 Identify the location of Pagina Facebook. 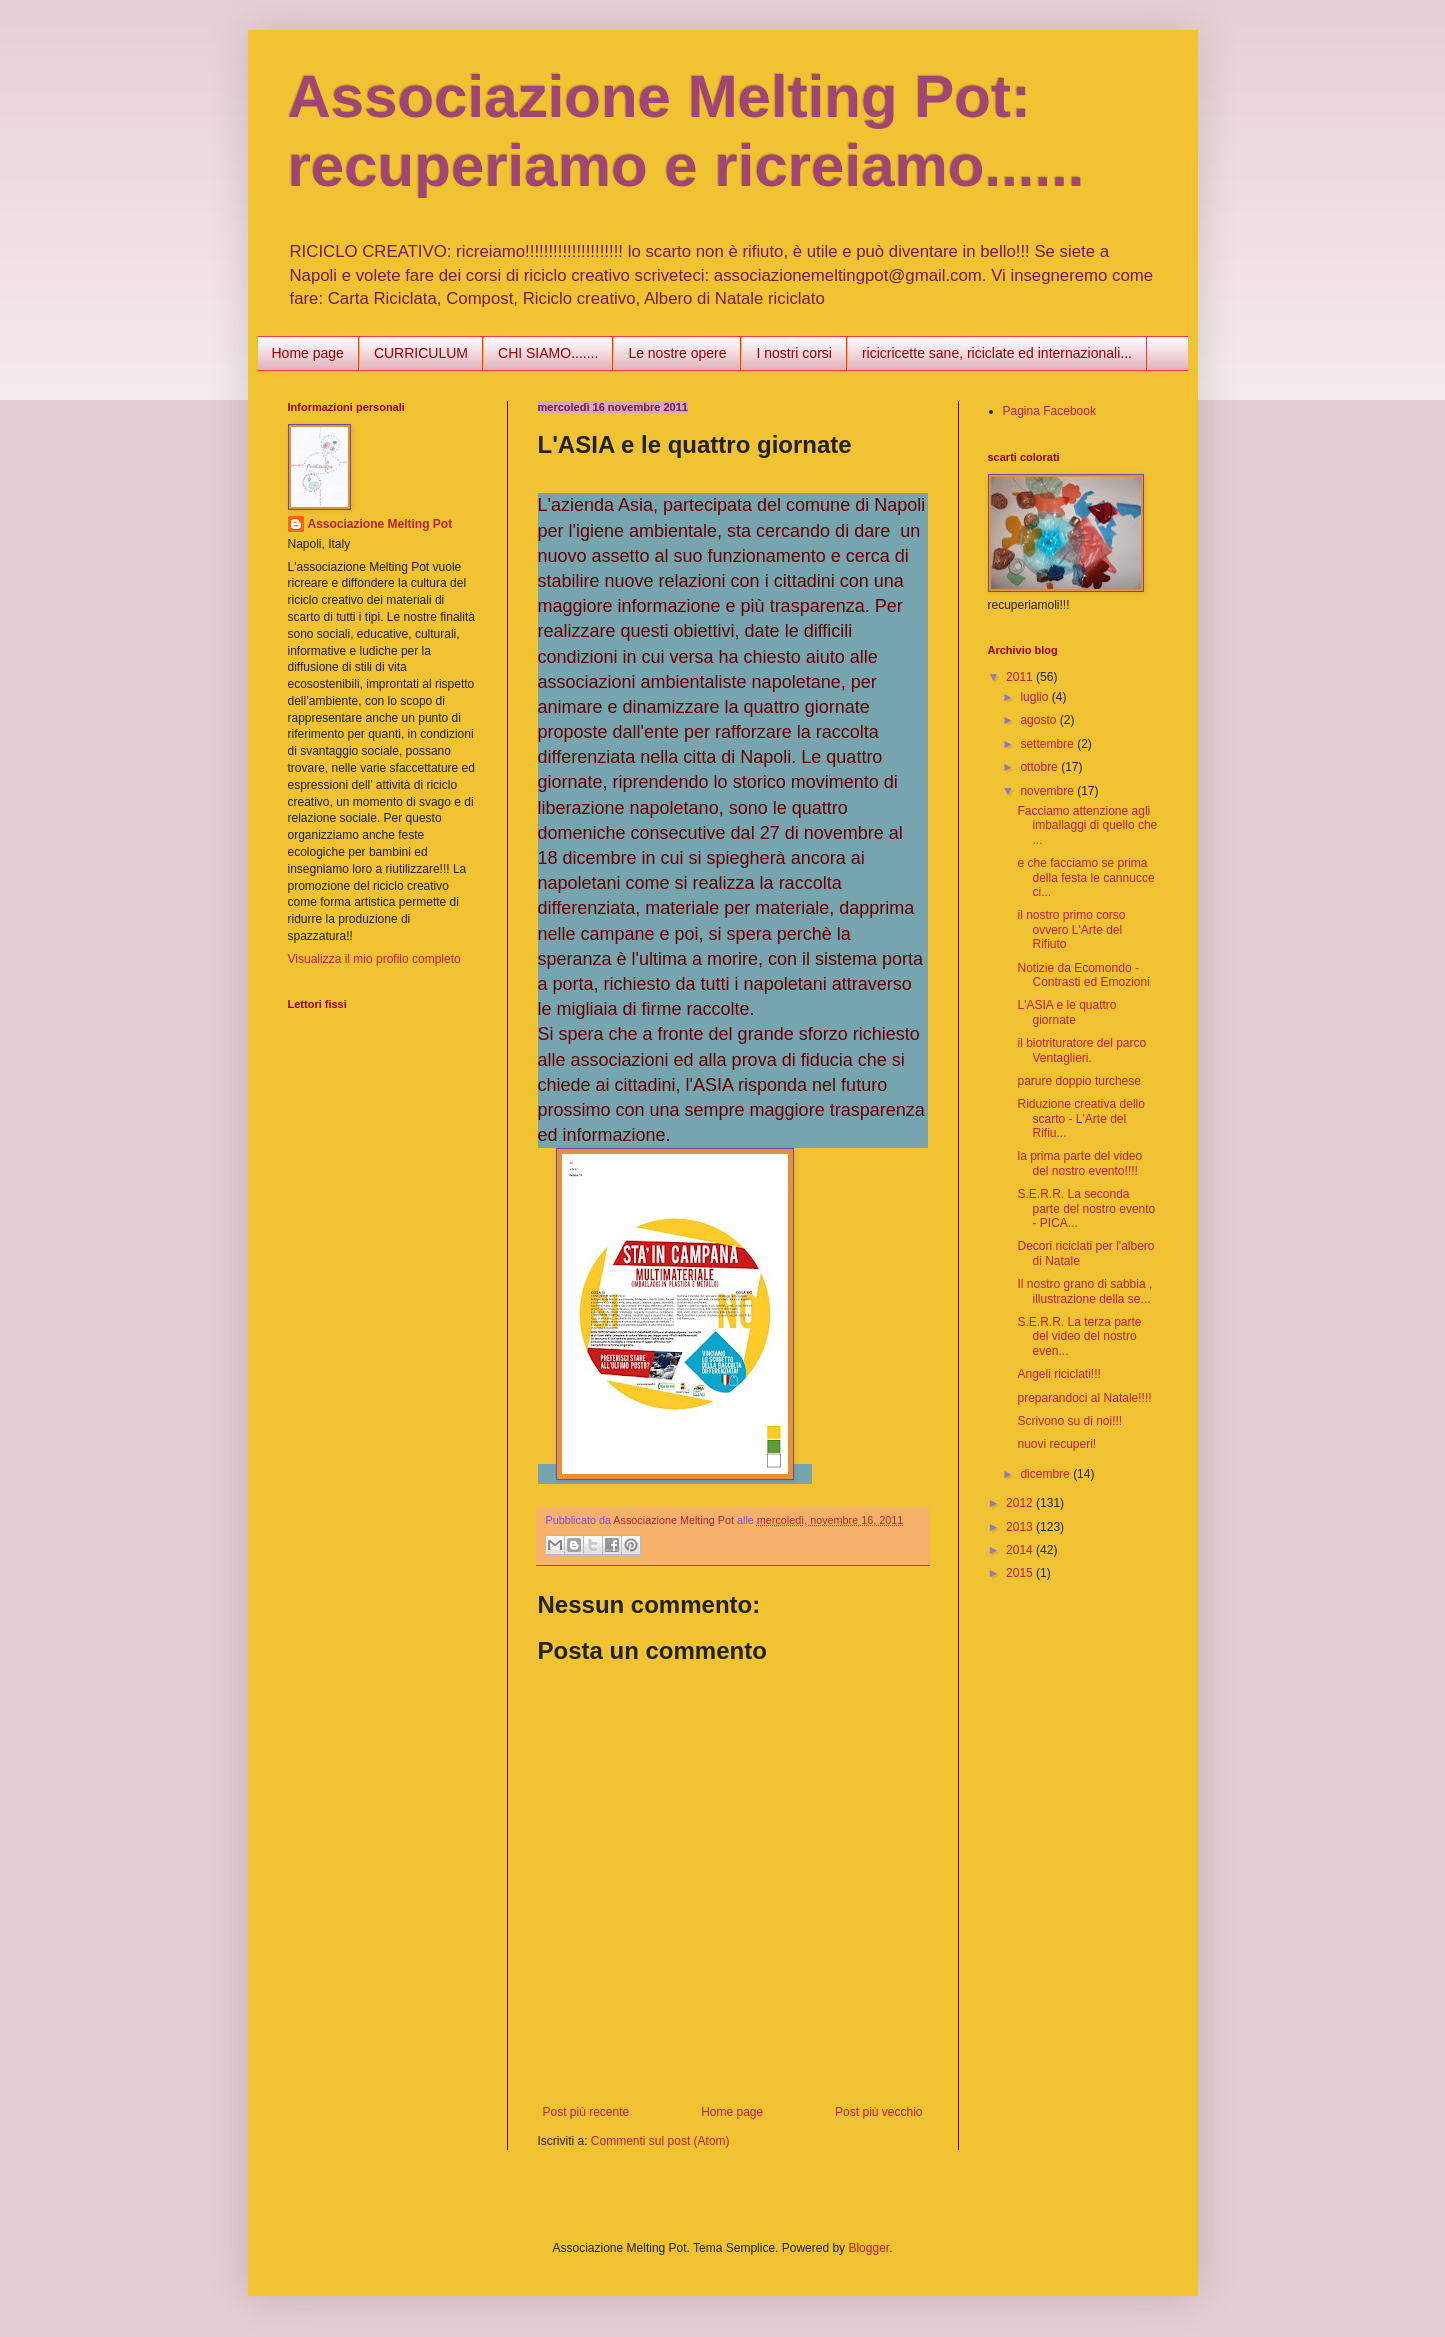
(1049, 411).